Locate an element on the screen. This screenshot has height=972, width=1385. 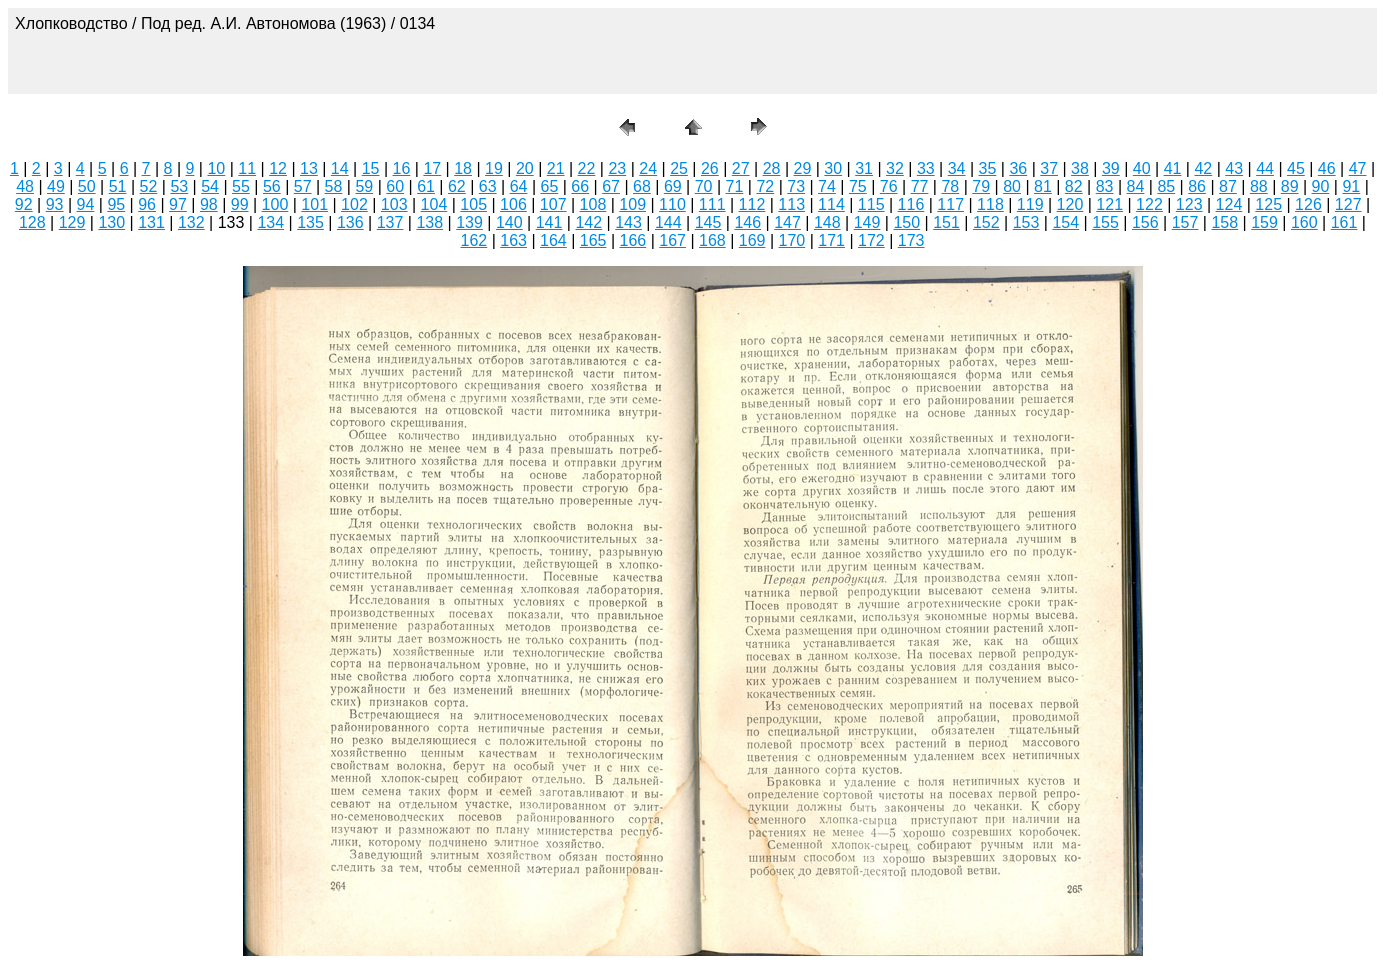
16 is located at coordinates (402, 168).